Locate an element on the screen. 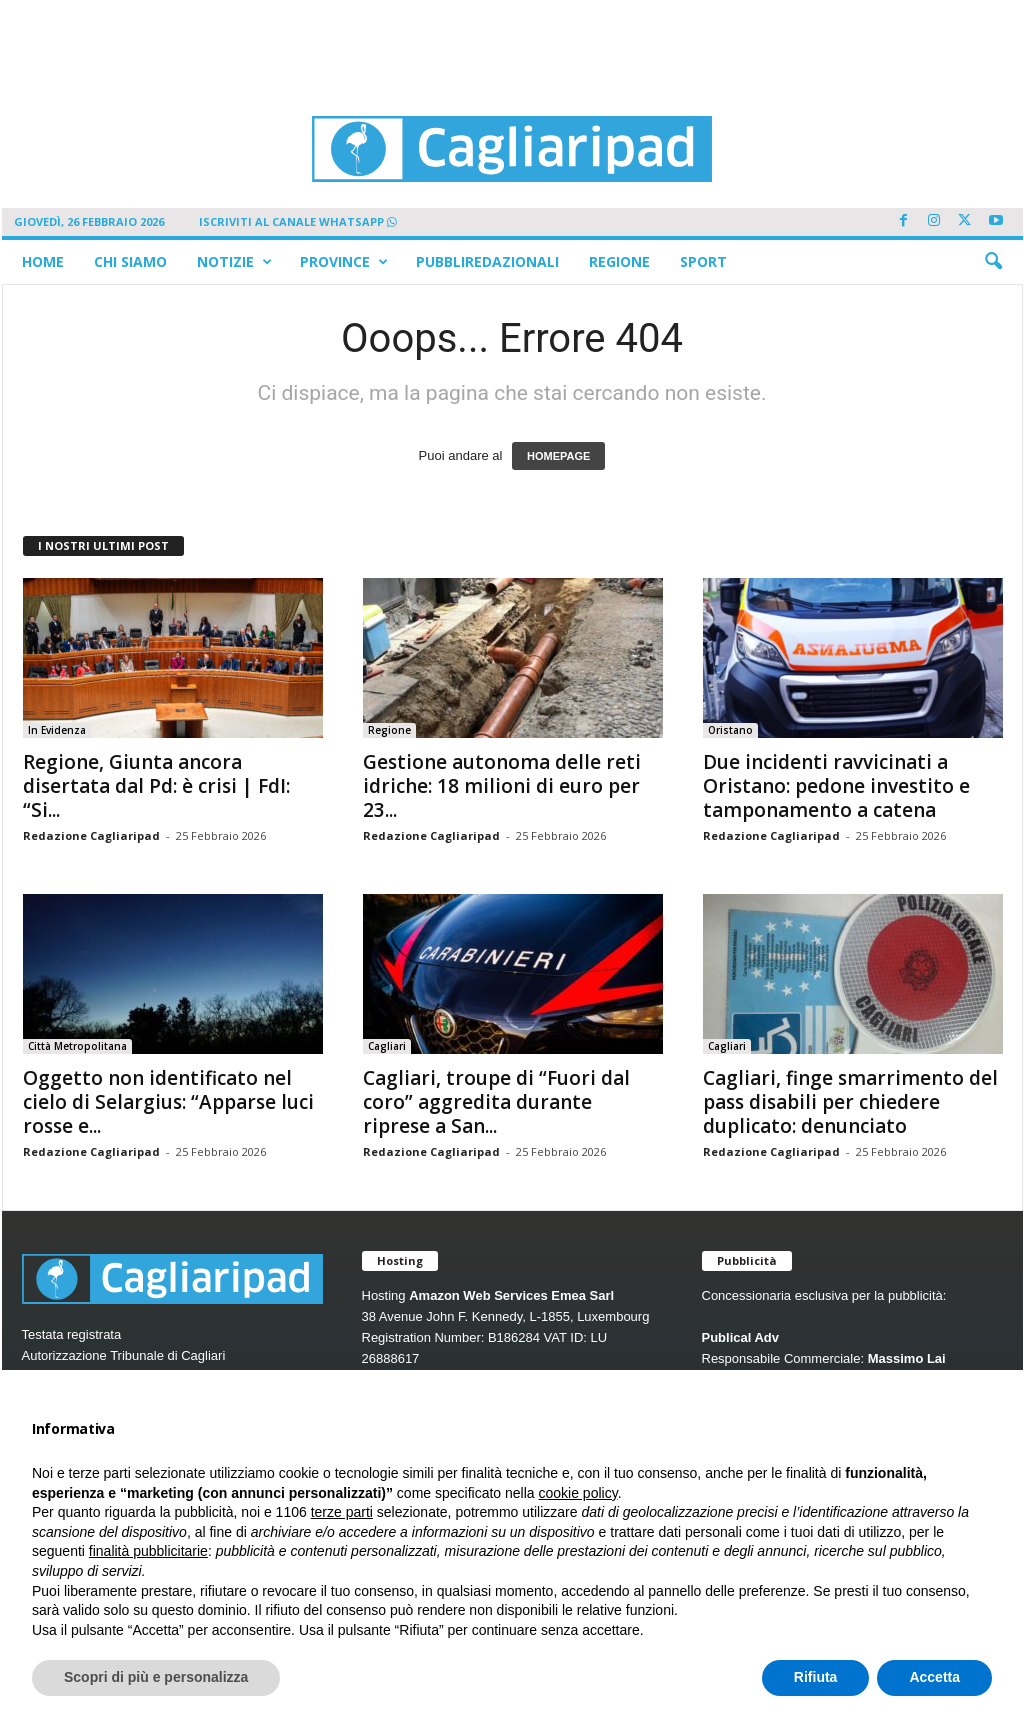 The width and height of the screenshot is (1024, 1732). Accetta [button] is located at coordinates (934, 1677).